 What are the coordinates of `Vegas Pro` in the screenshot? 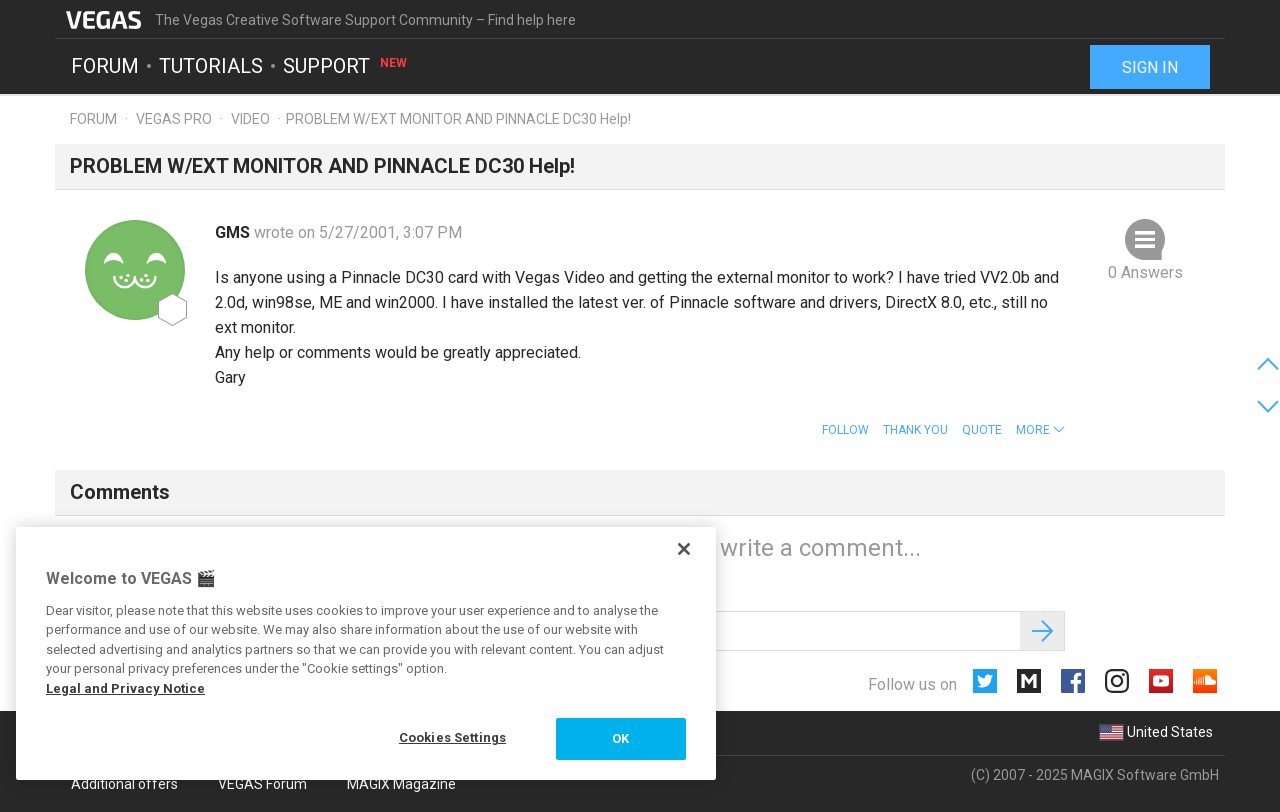 It's located at (174, 119).